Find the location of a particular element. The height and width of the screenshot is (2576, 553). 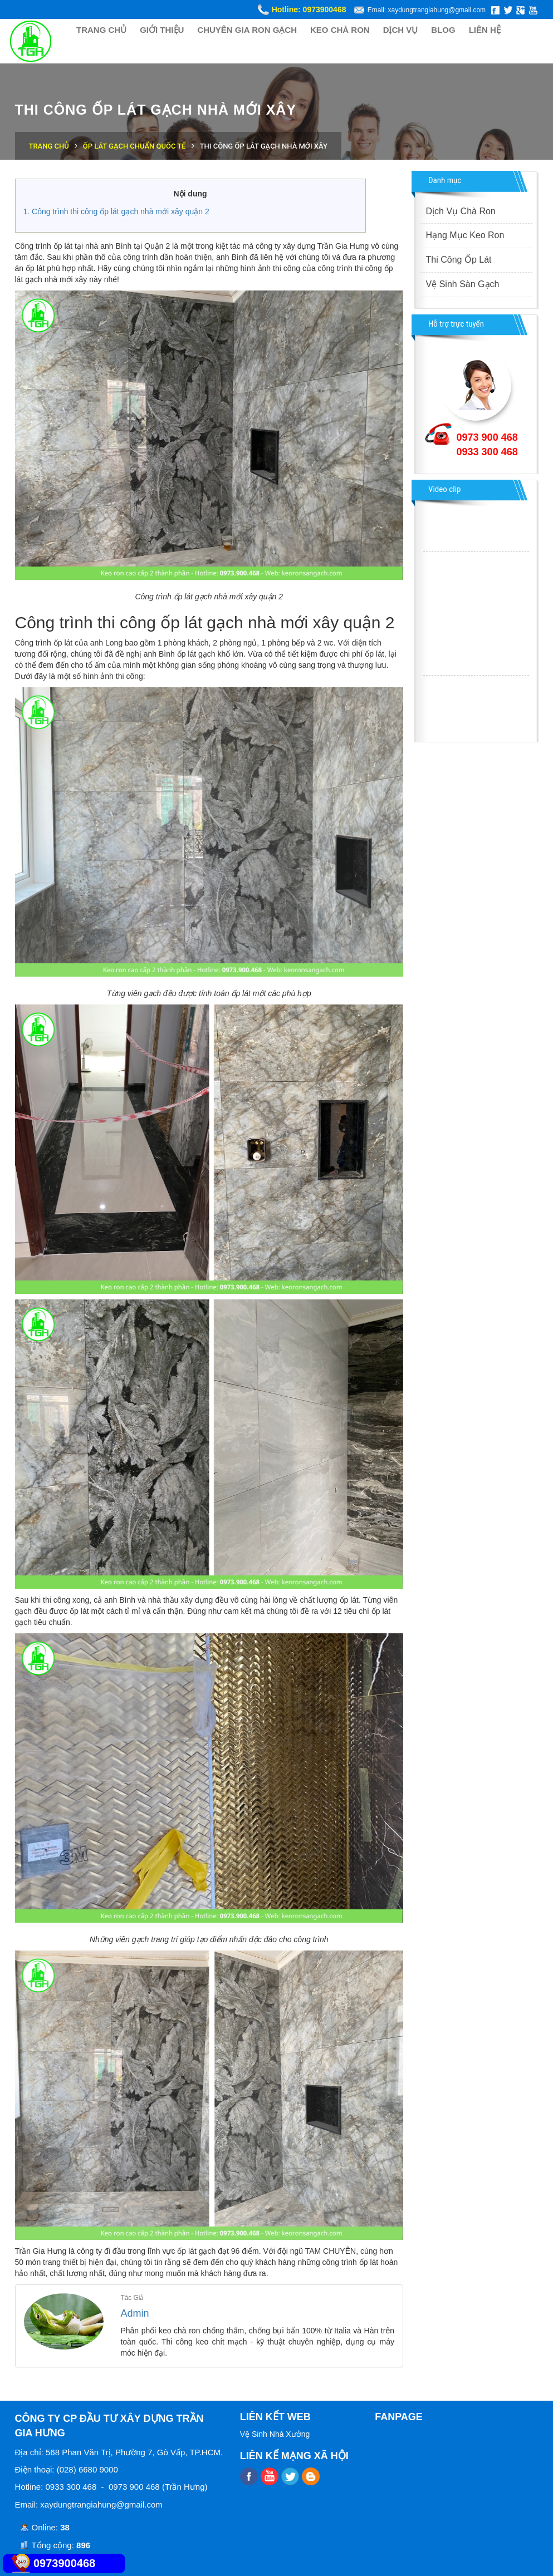

CHUYÊN GIA RON GẠCH is located at coordinates (247, 30).